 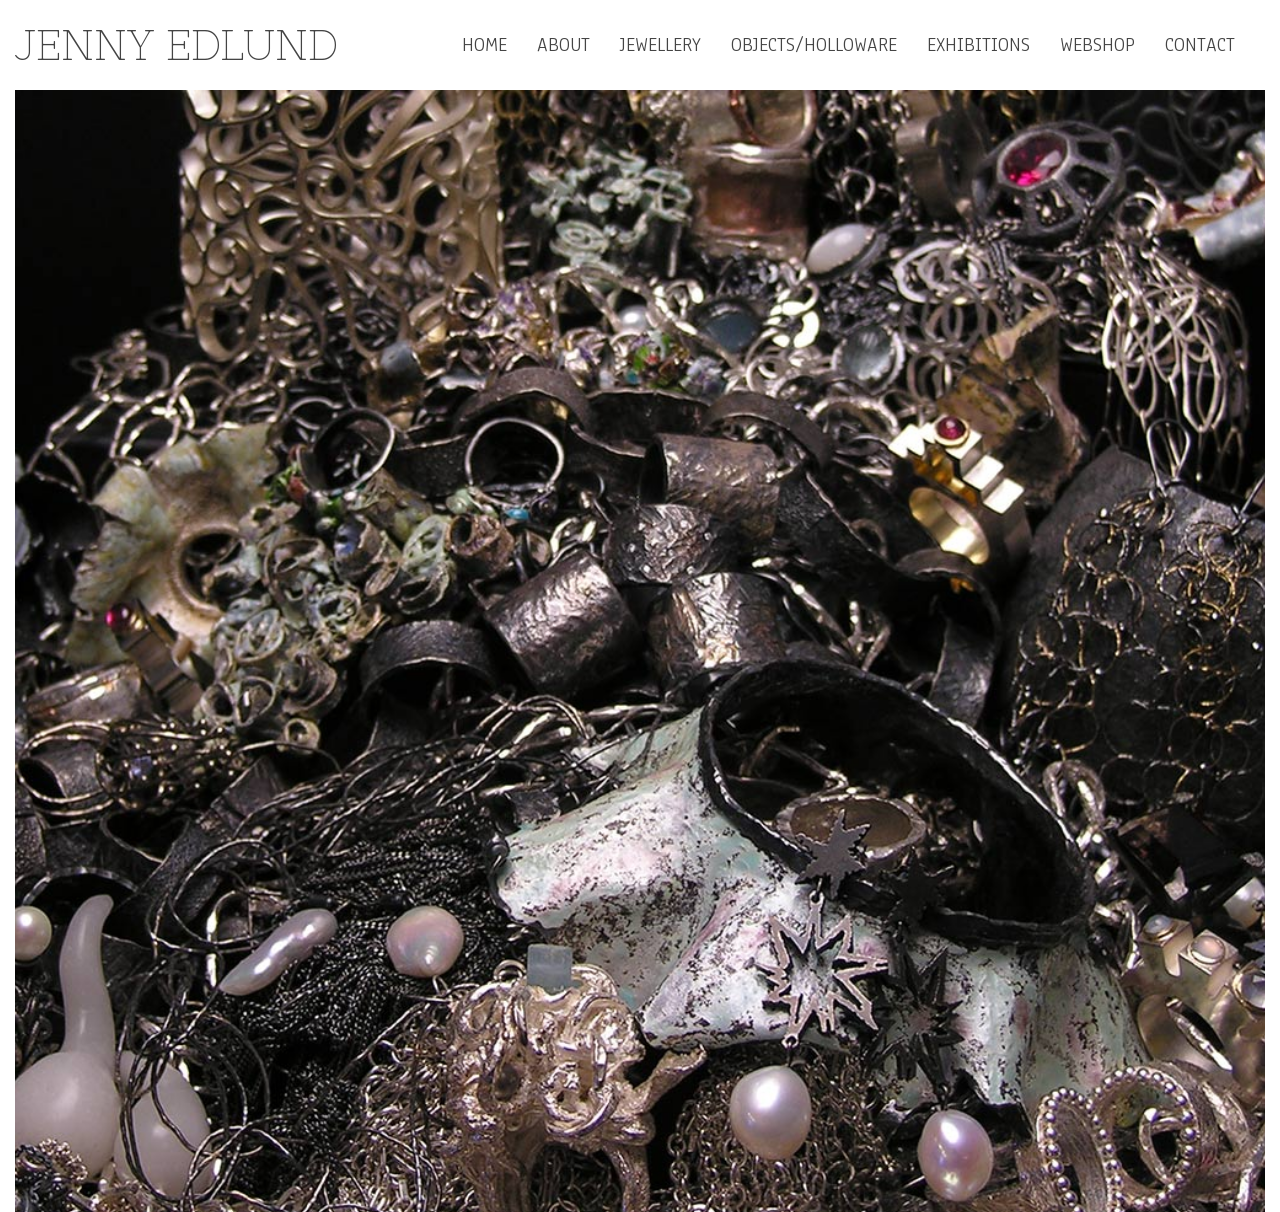 I want to click on Objects/Holloware, so click(x=814, y=45).